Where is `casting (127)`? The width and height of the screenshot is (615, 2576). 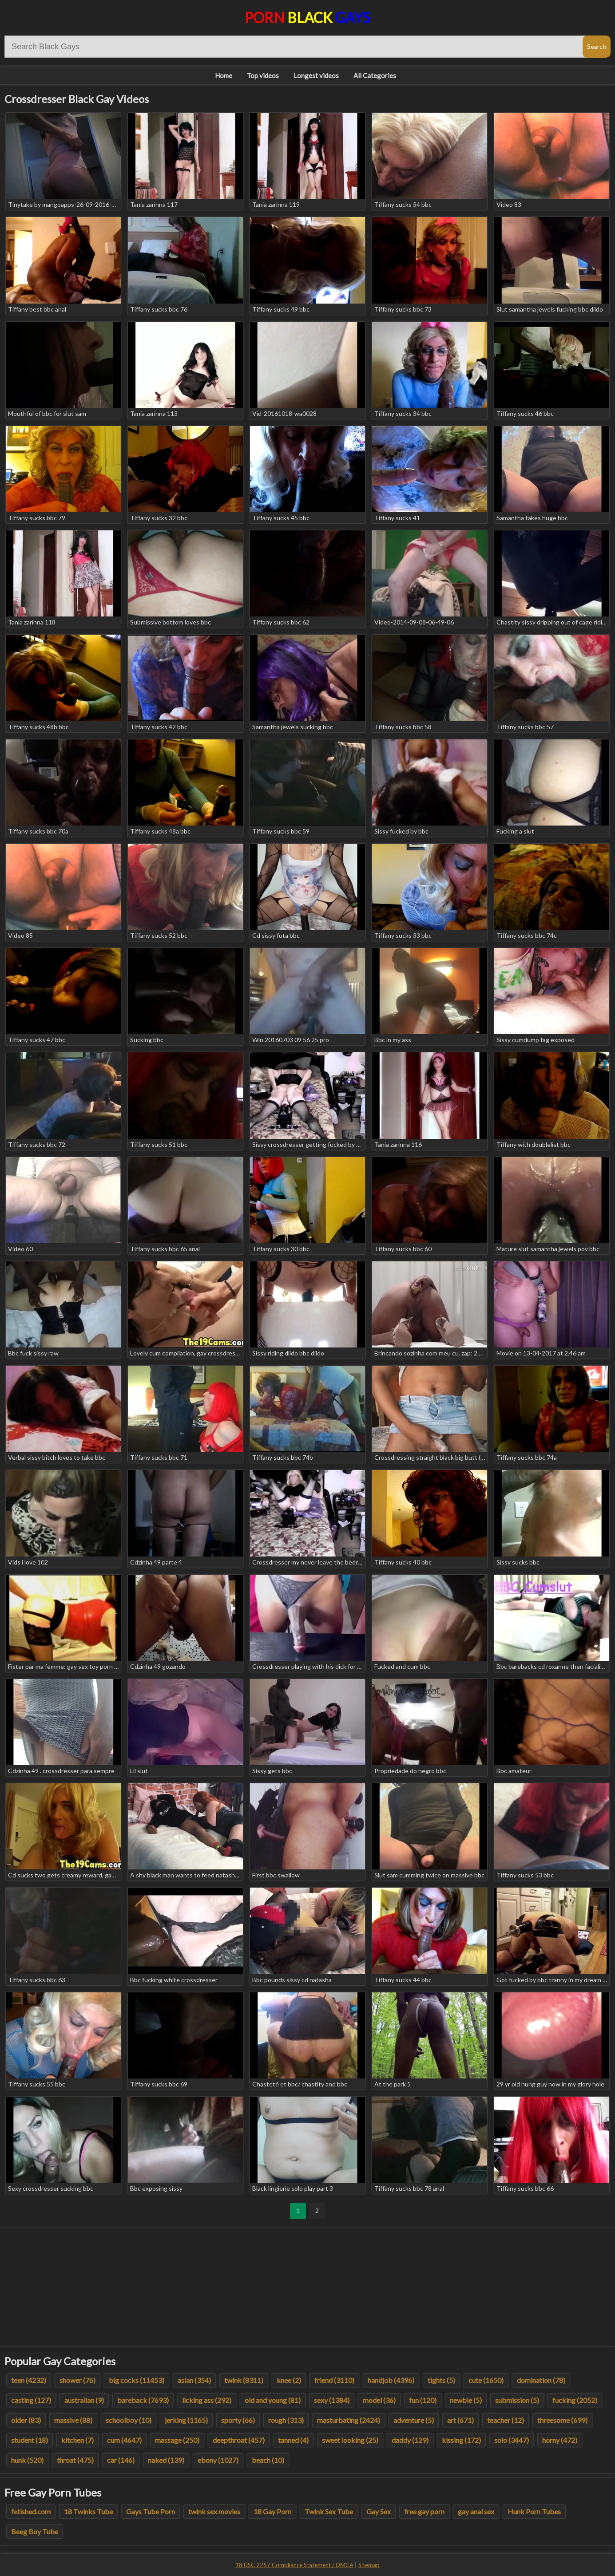
casting (127) is located at coordinates (31, 2400).